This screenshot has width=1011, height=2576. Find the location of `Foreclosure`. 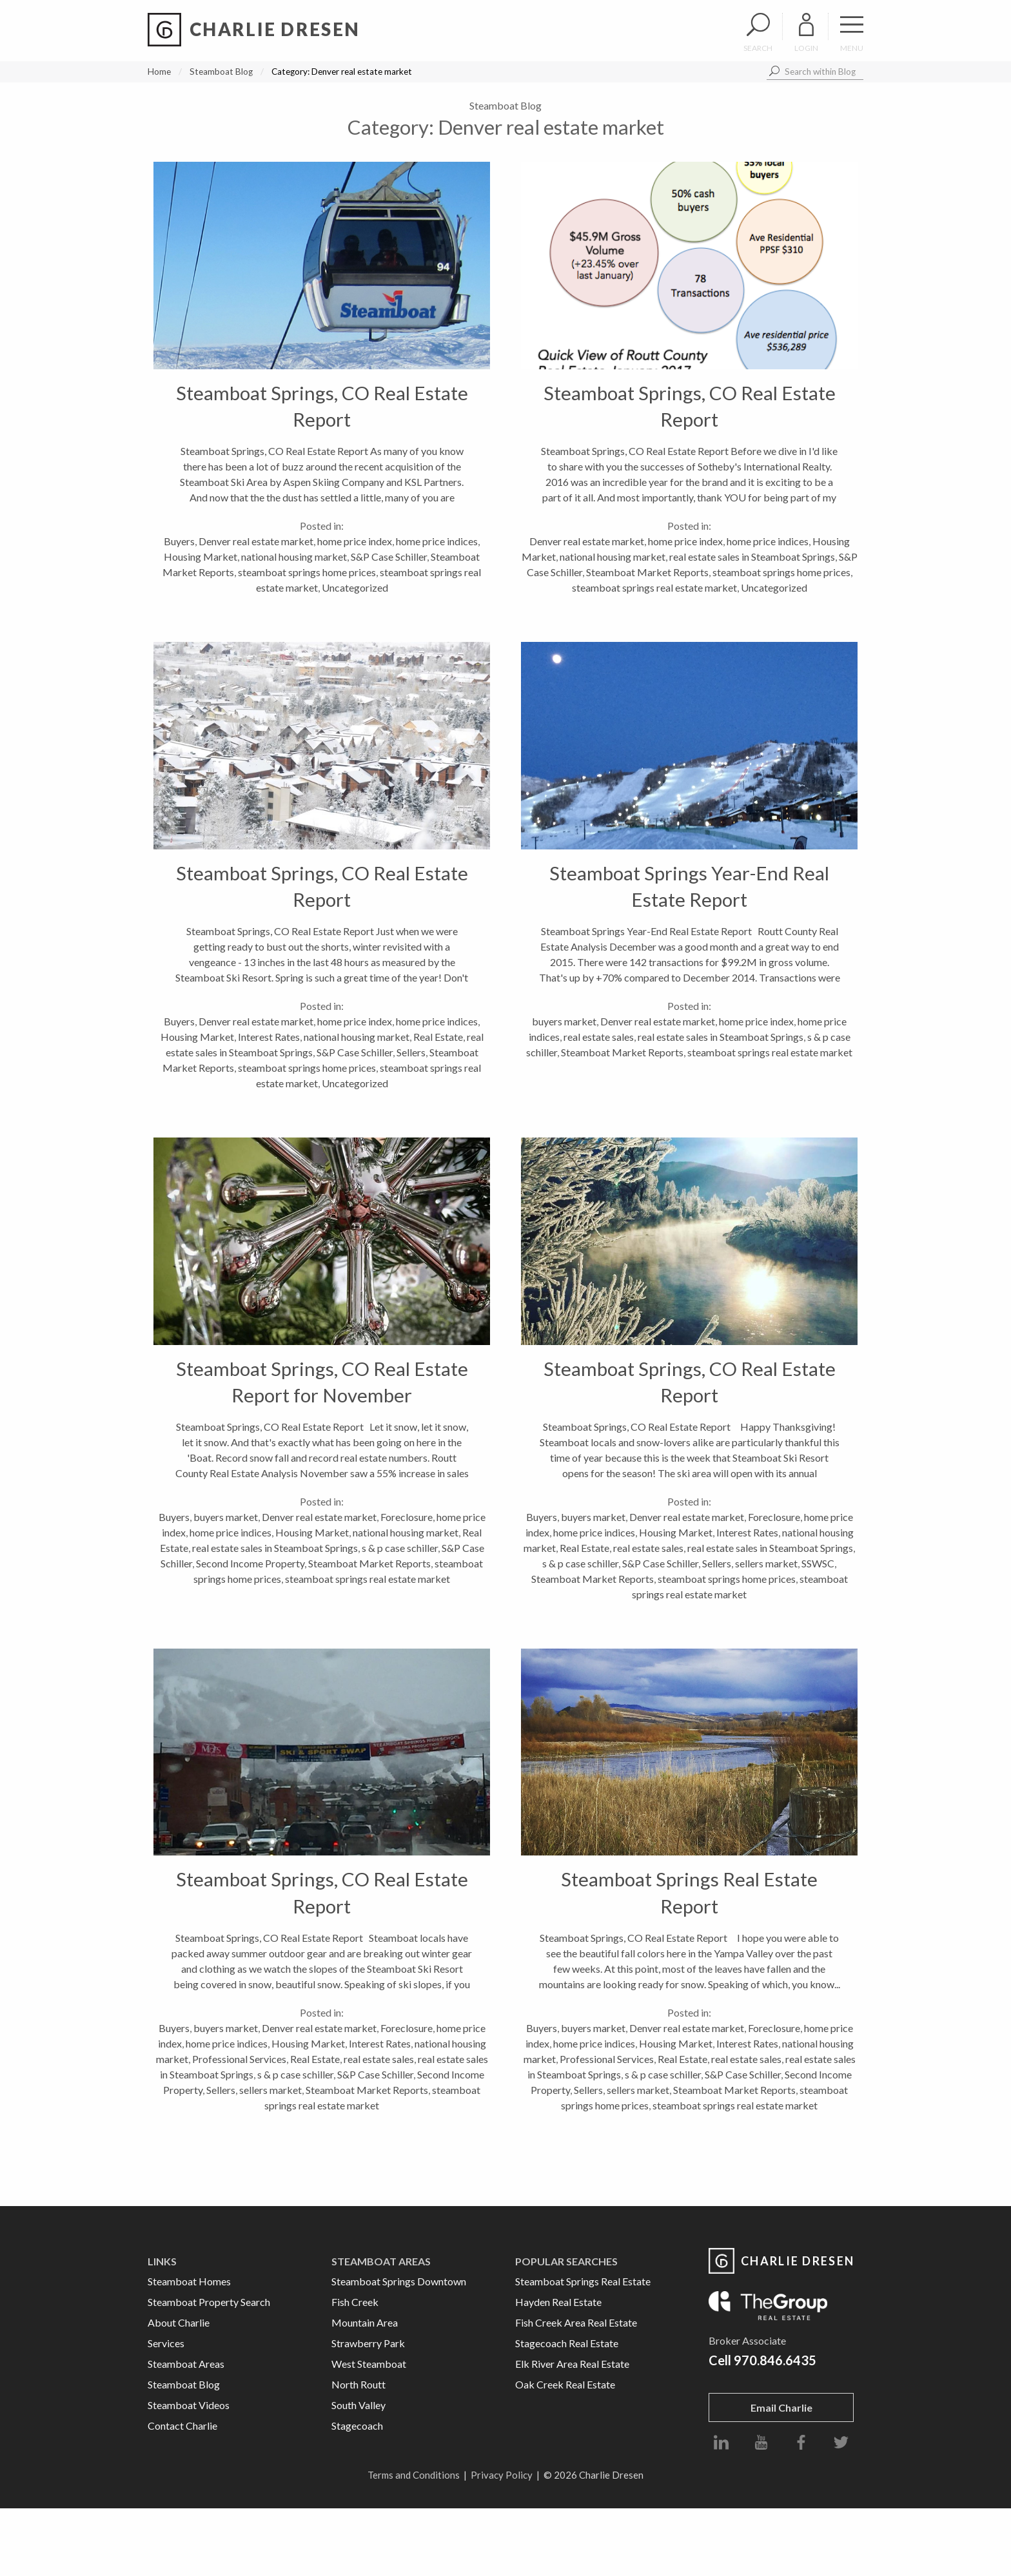

Foreclosure is located at coordinates (406, 1517).